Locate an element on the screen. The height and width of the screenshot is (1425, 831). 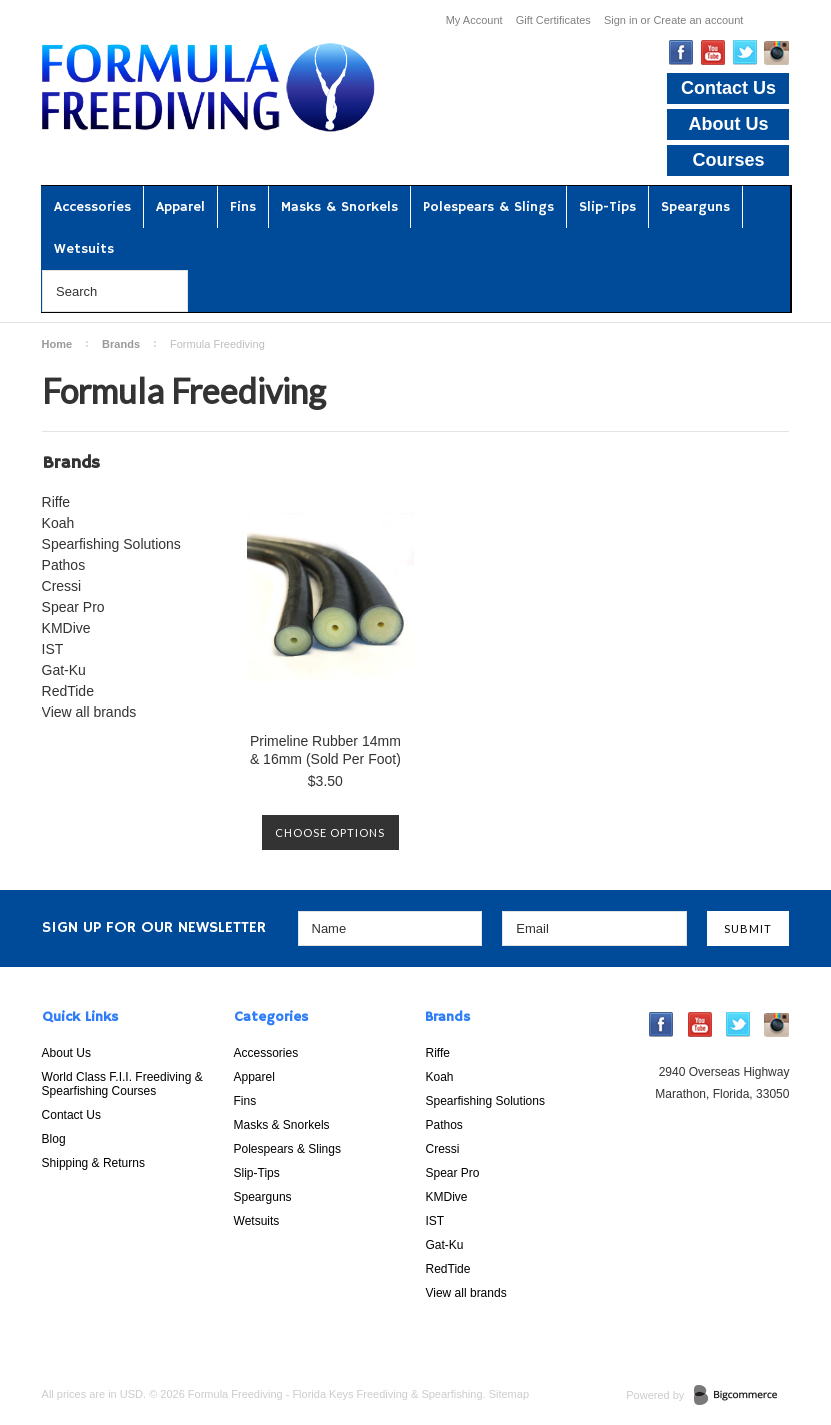
About Us is located at coordinates (728, 124).